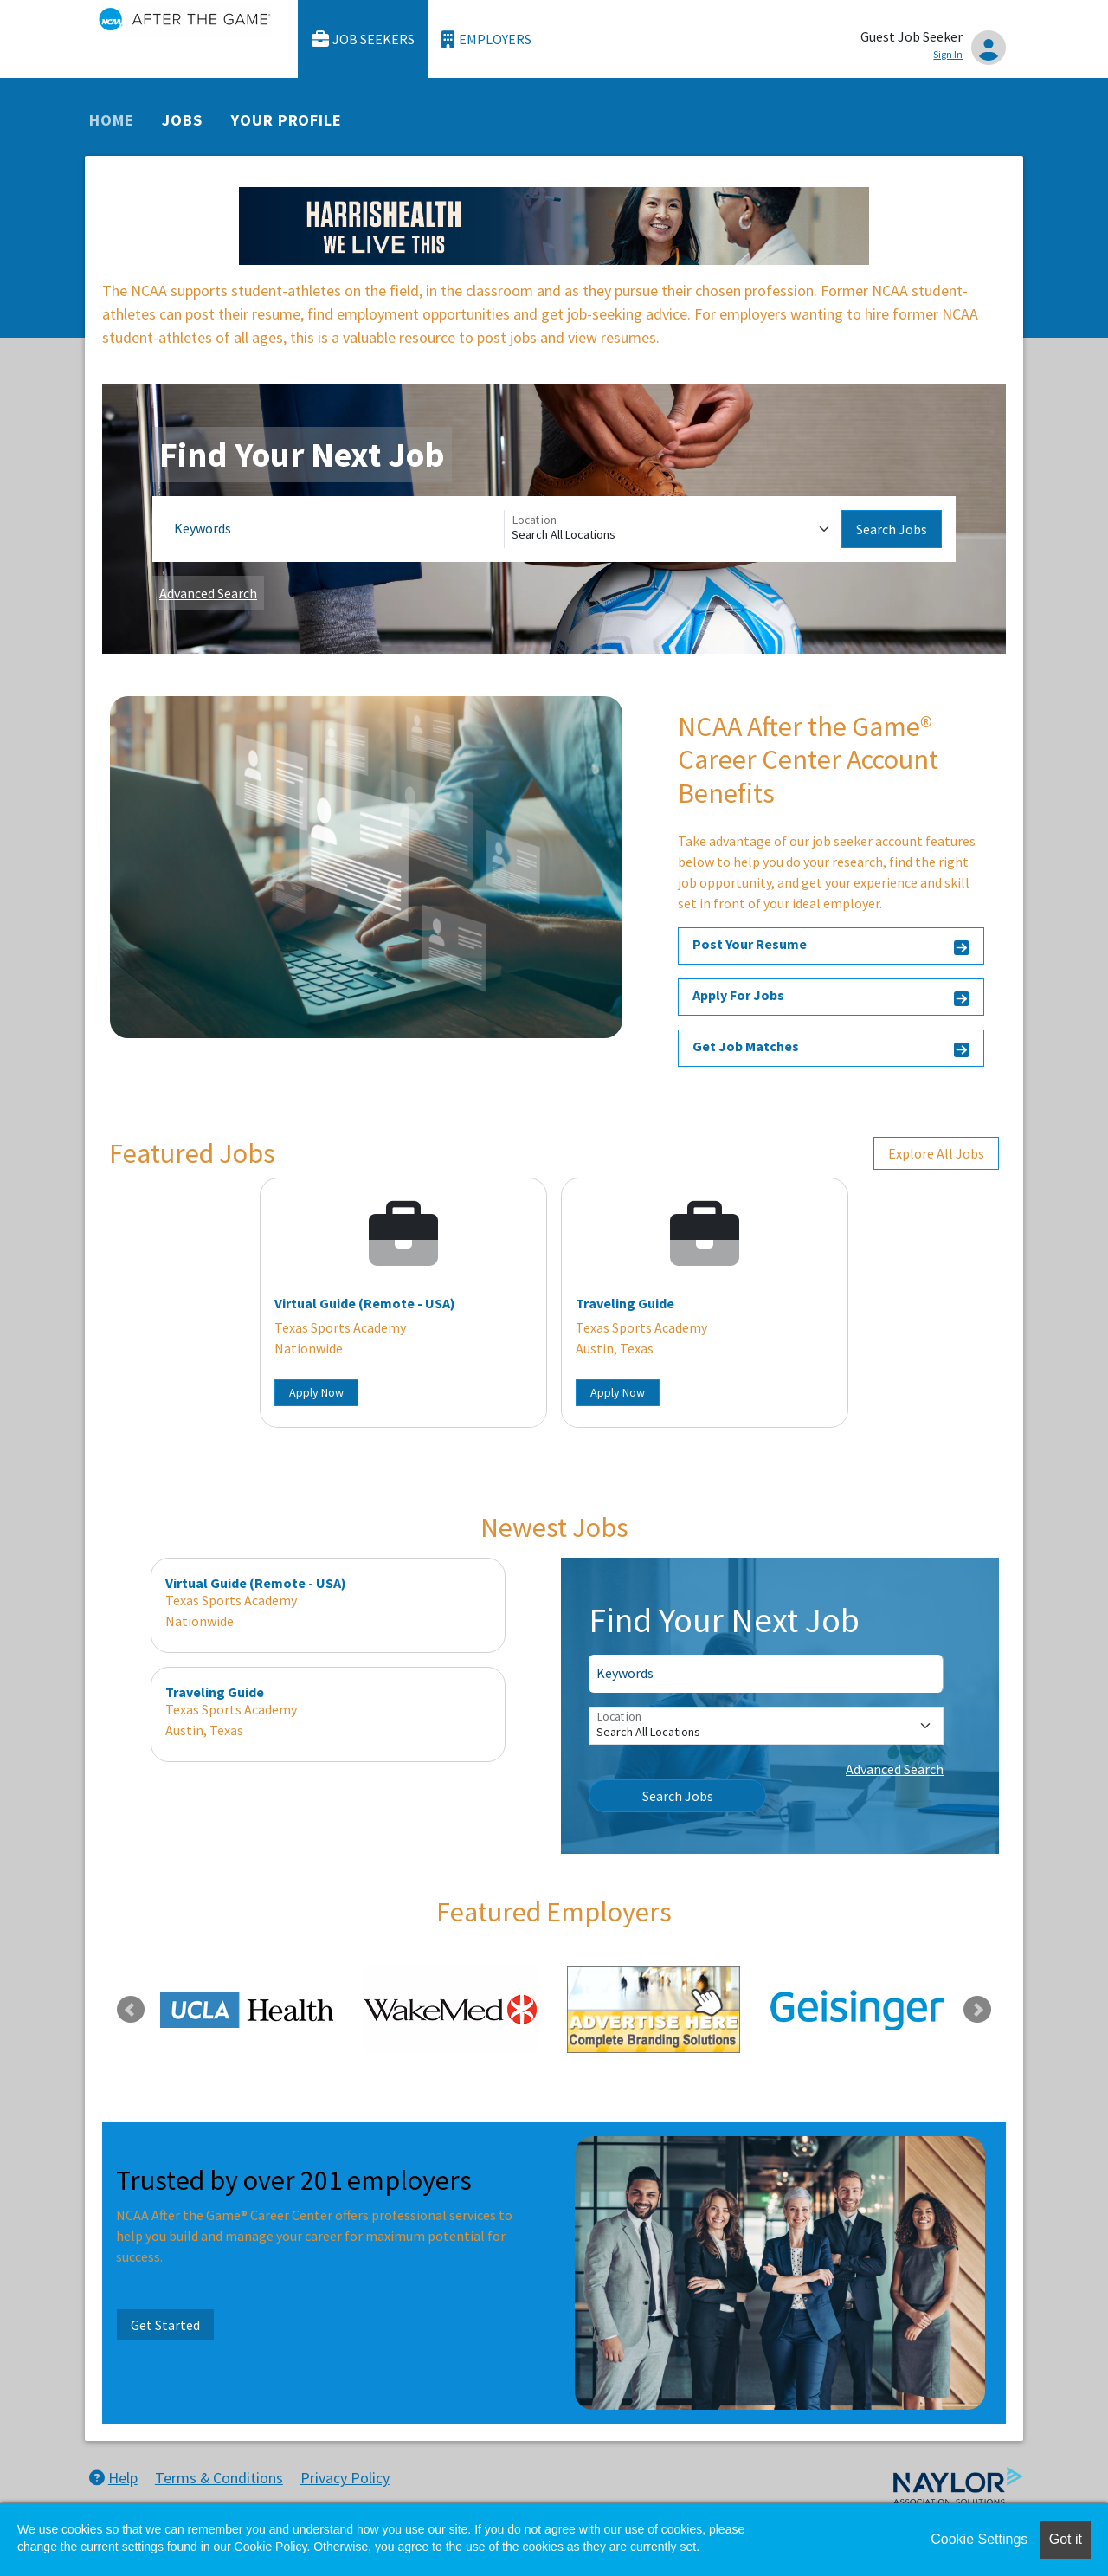 This screenshot has width=1108, height=2576. I want to click on Get Job Matches, so click(831, 1049).